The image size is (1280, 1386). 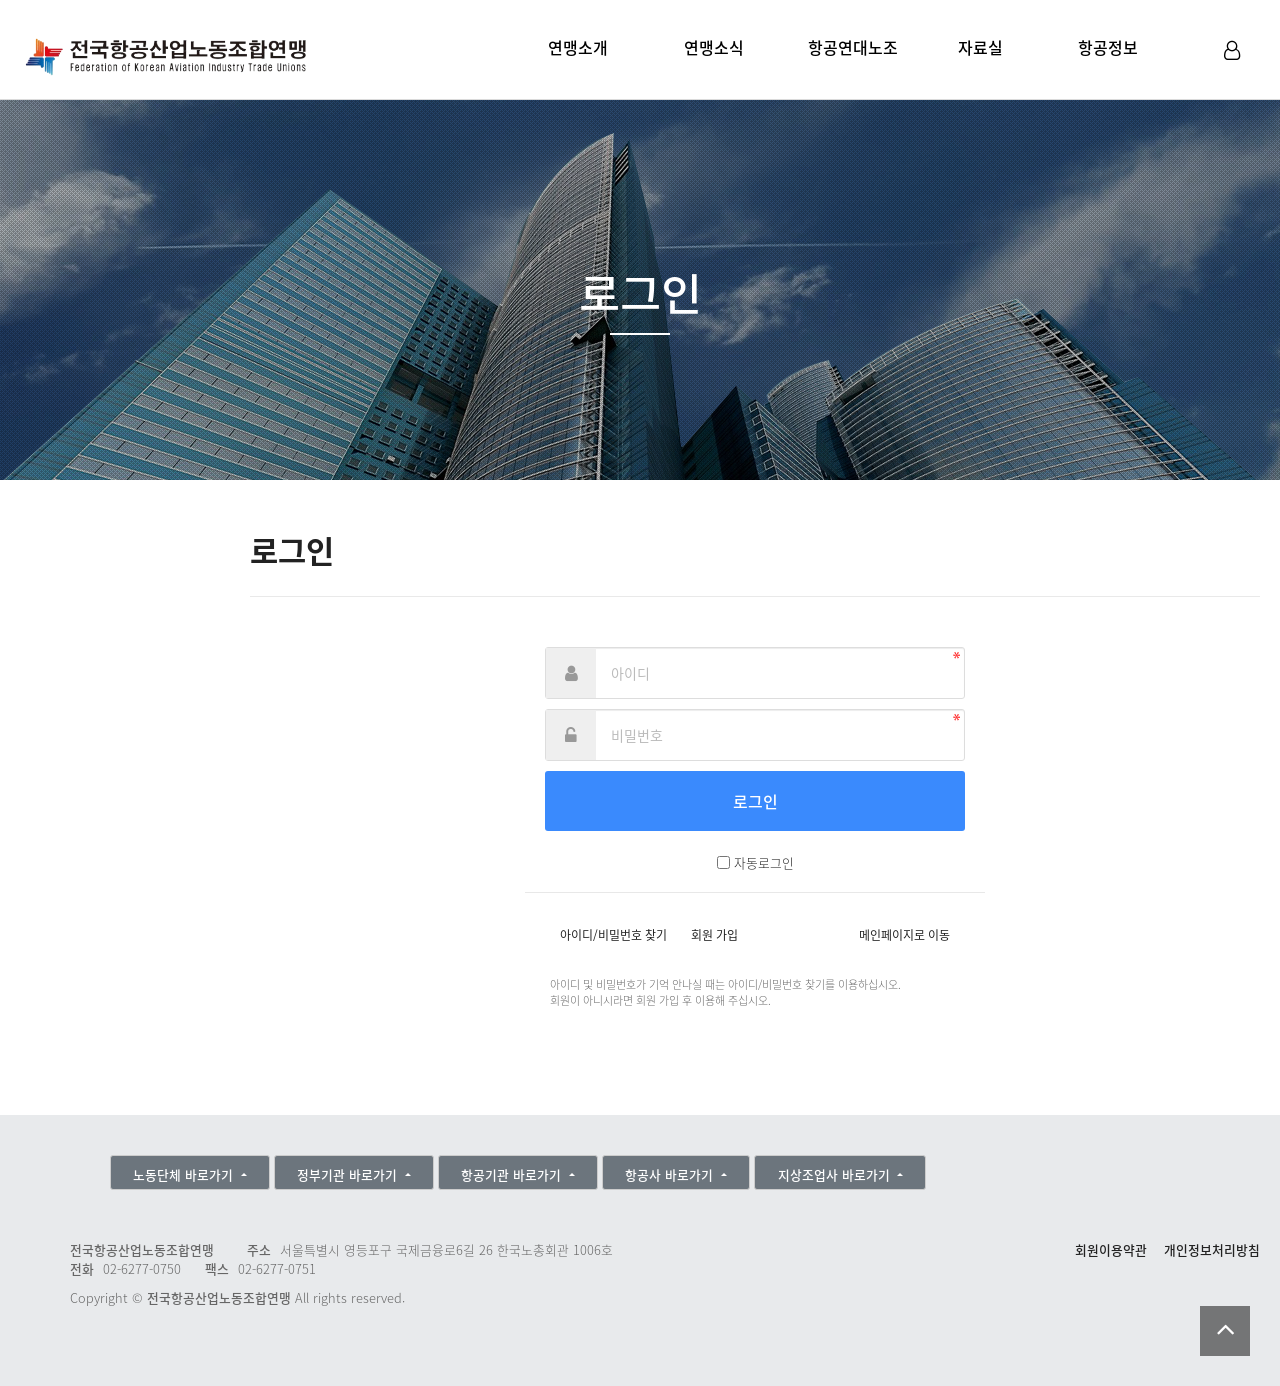 I want to click on 메인페이지로 이동, so click(x=904, y=935).